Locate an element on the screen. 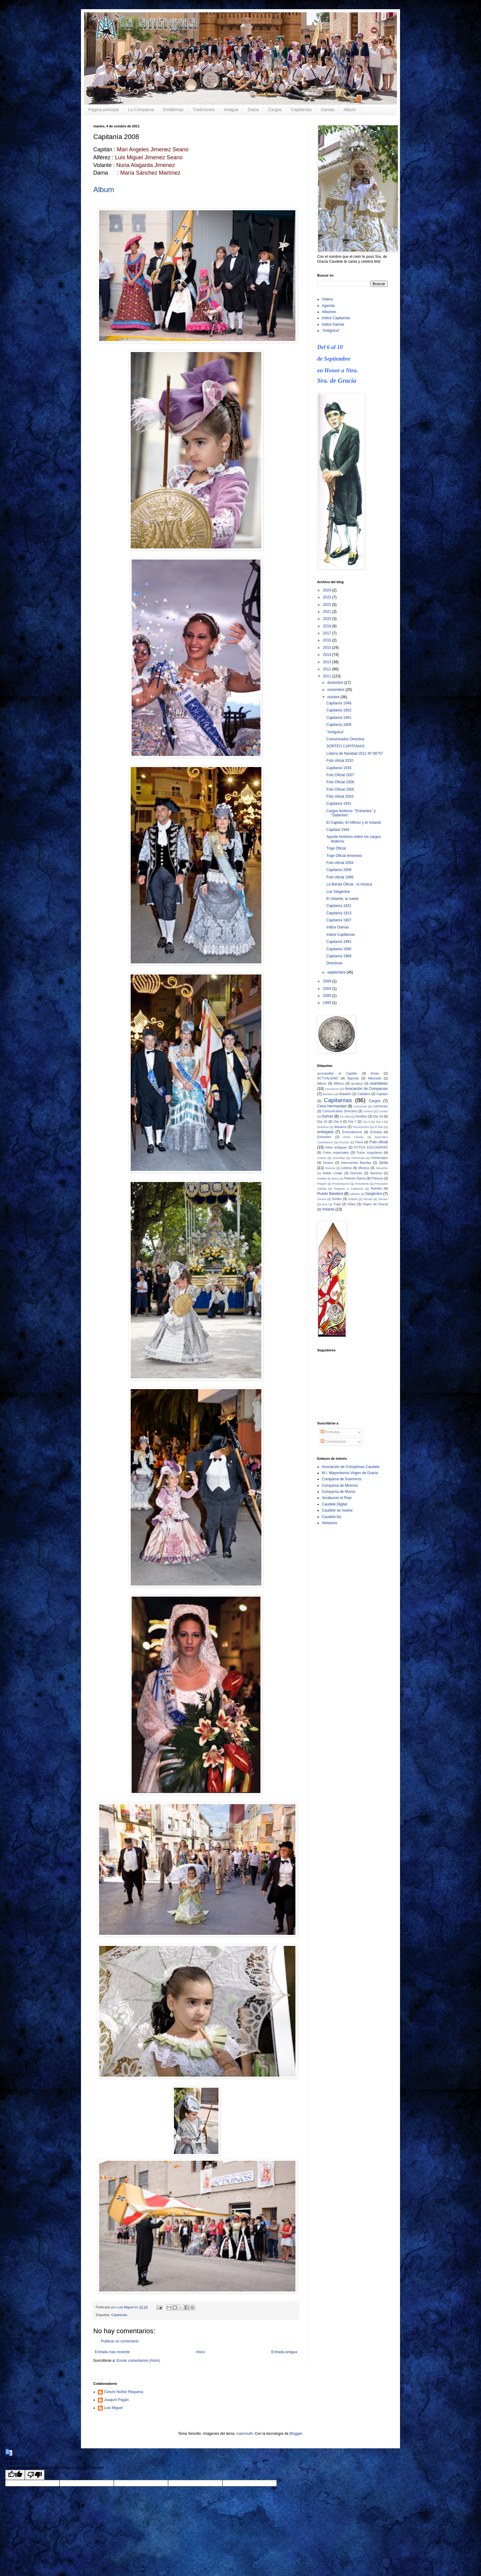  Entrada antigua is located at coordinates (284, 2352).